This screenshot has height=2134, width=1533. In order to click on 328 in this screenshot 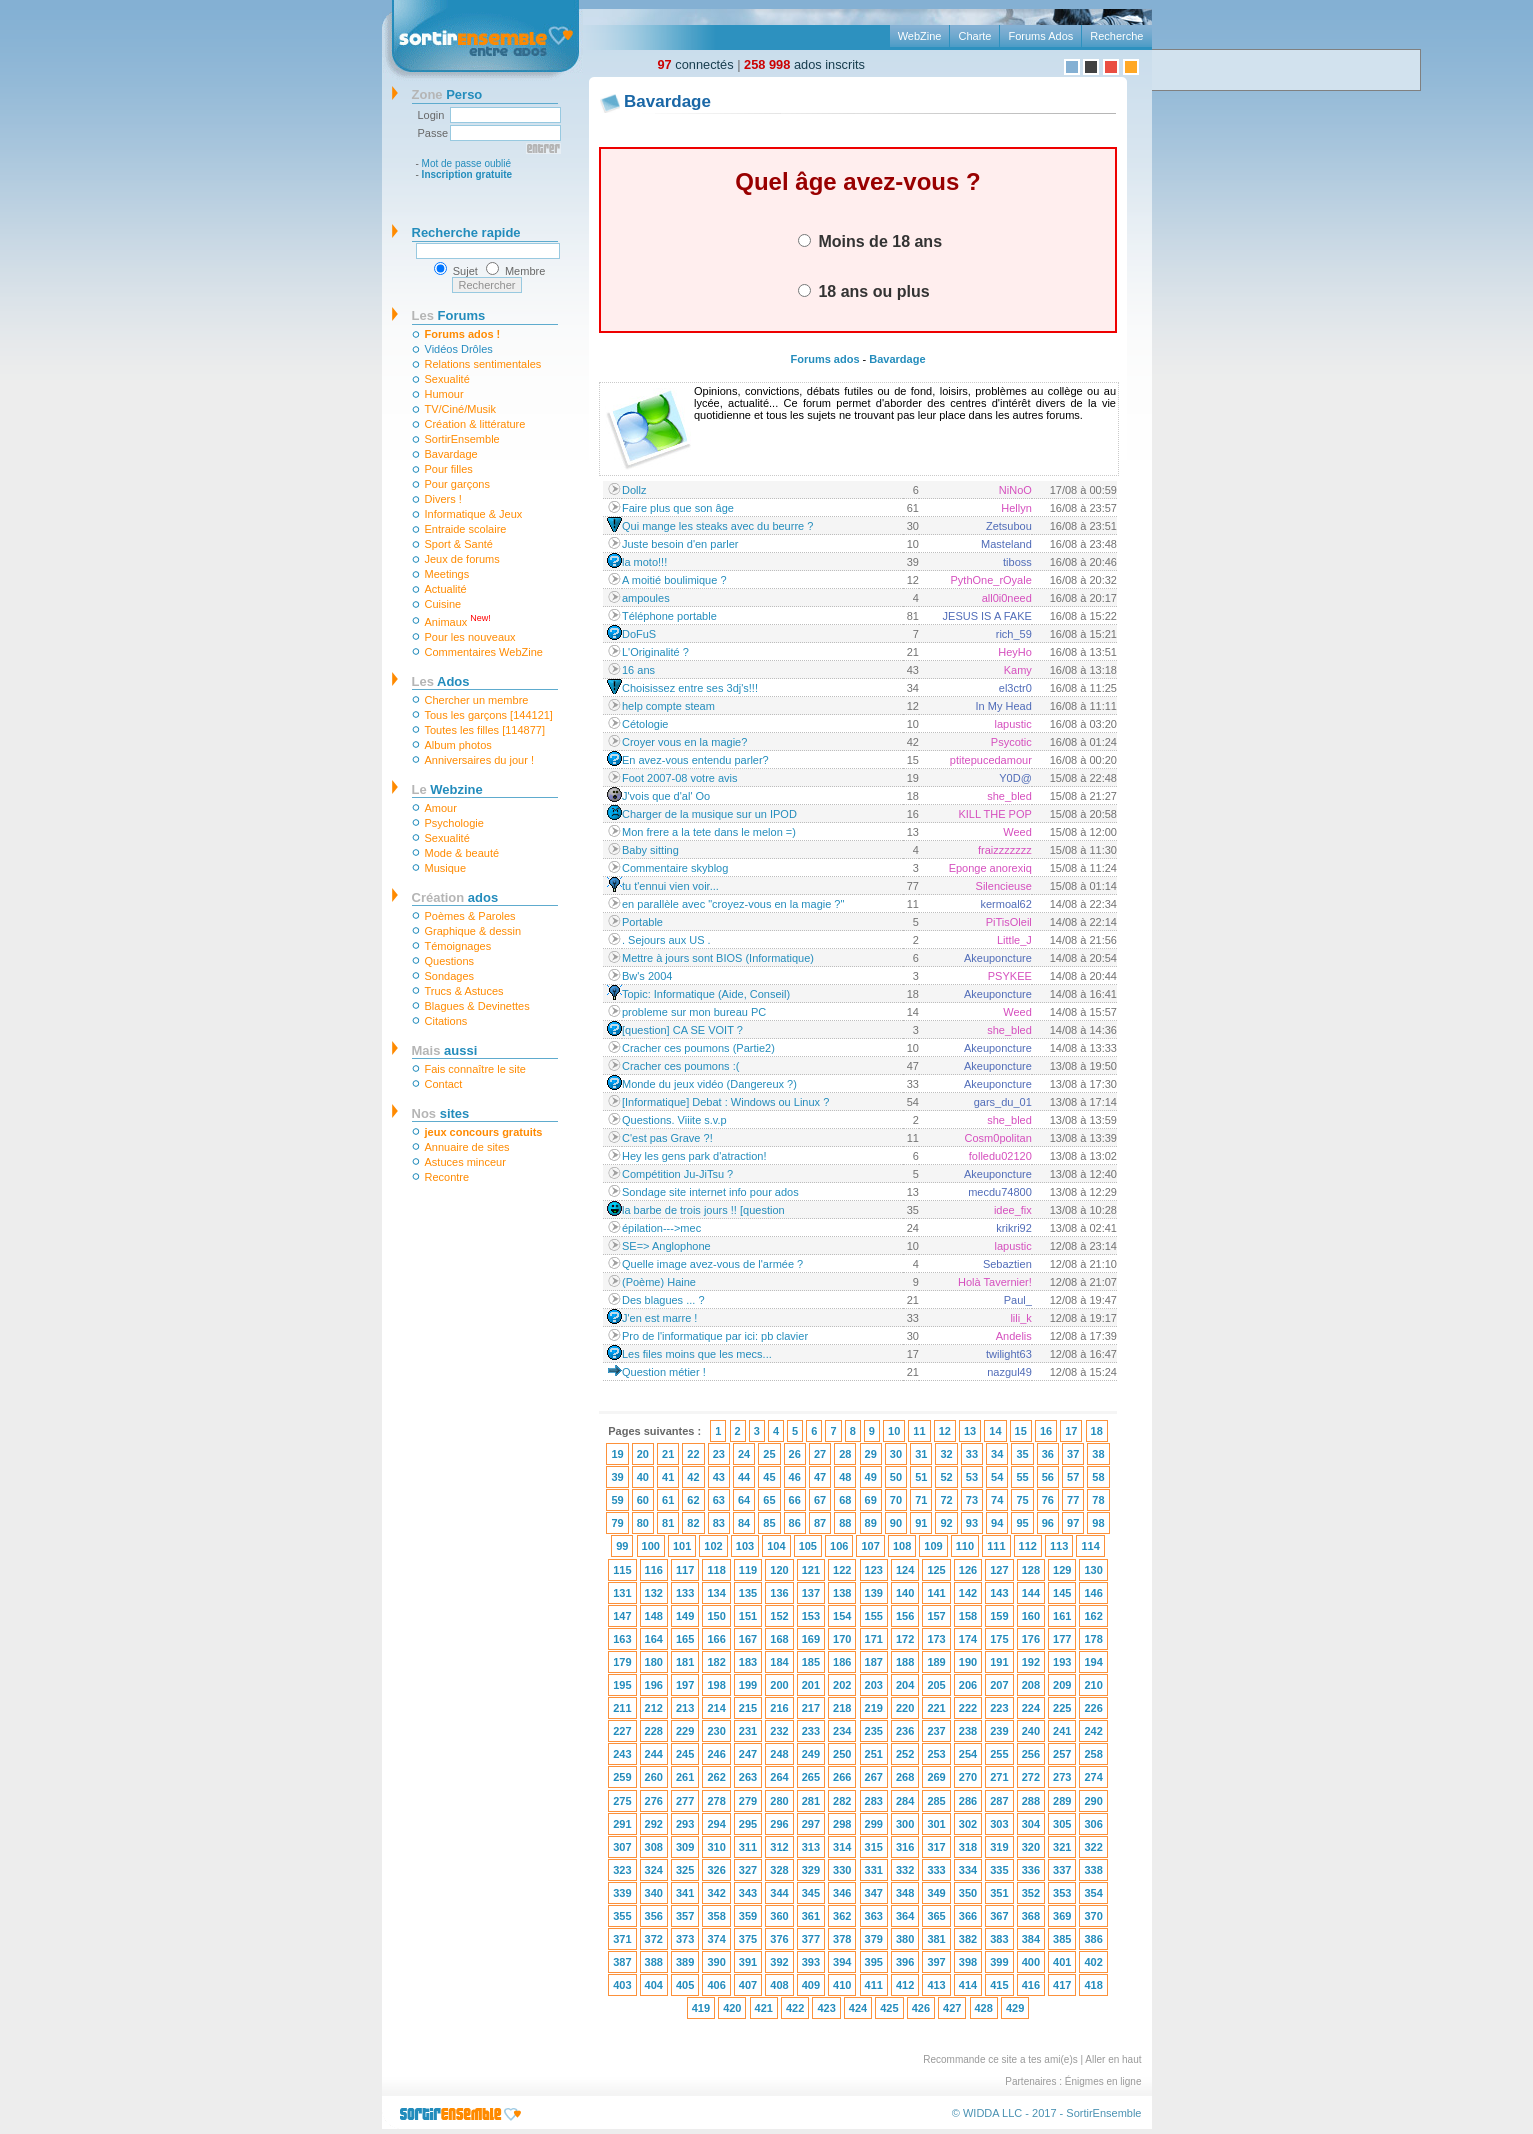, I will do `click(779, 1870)`.